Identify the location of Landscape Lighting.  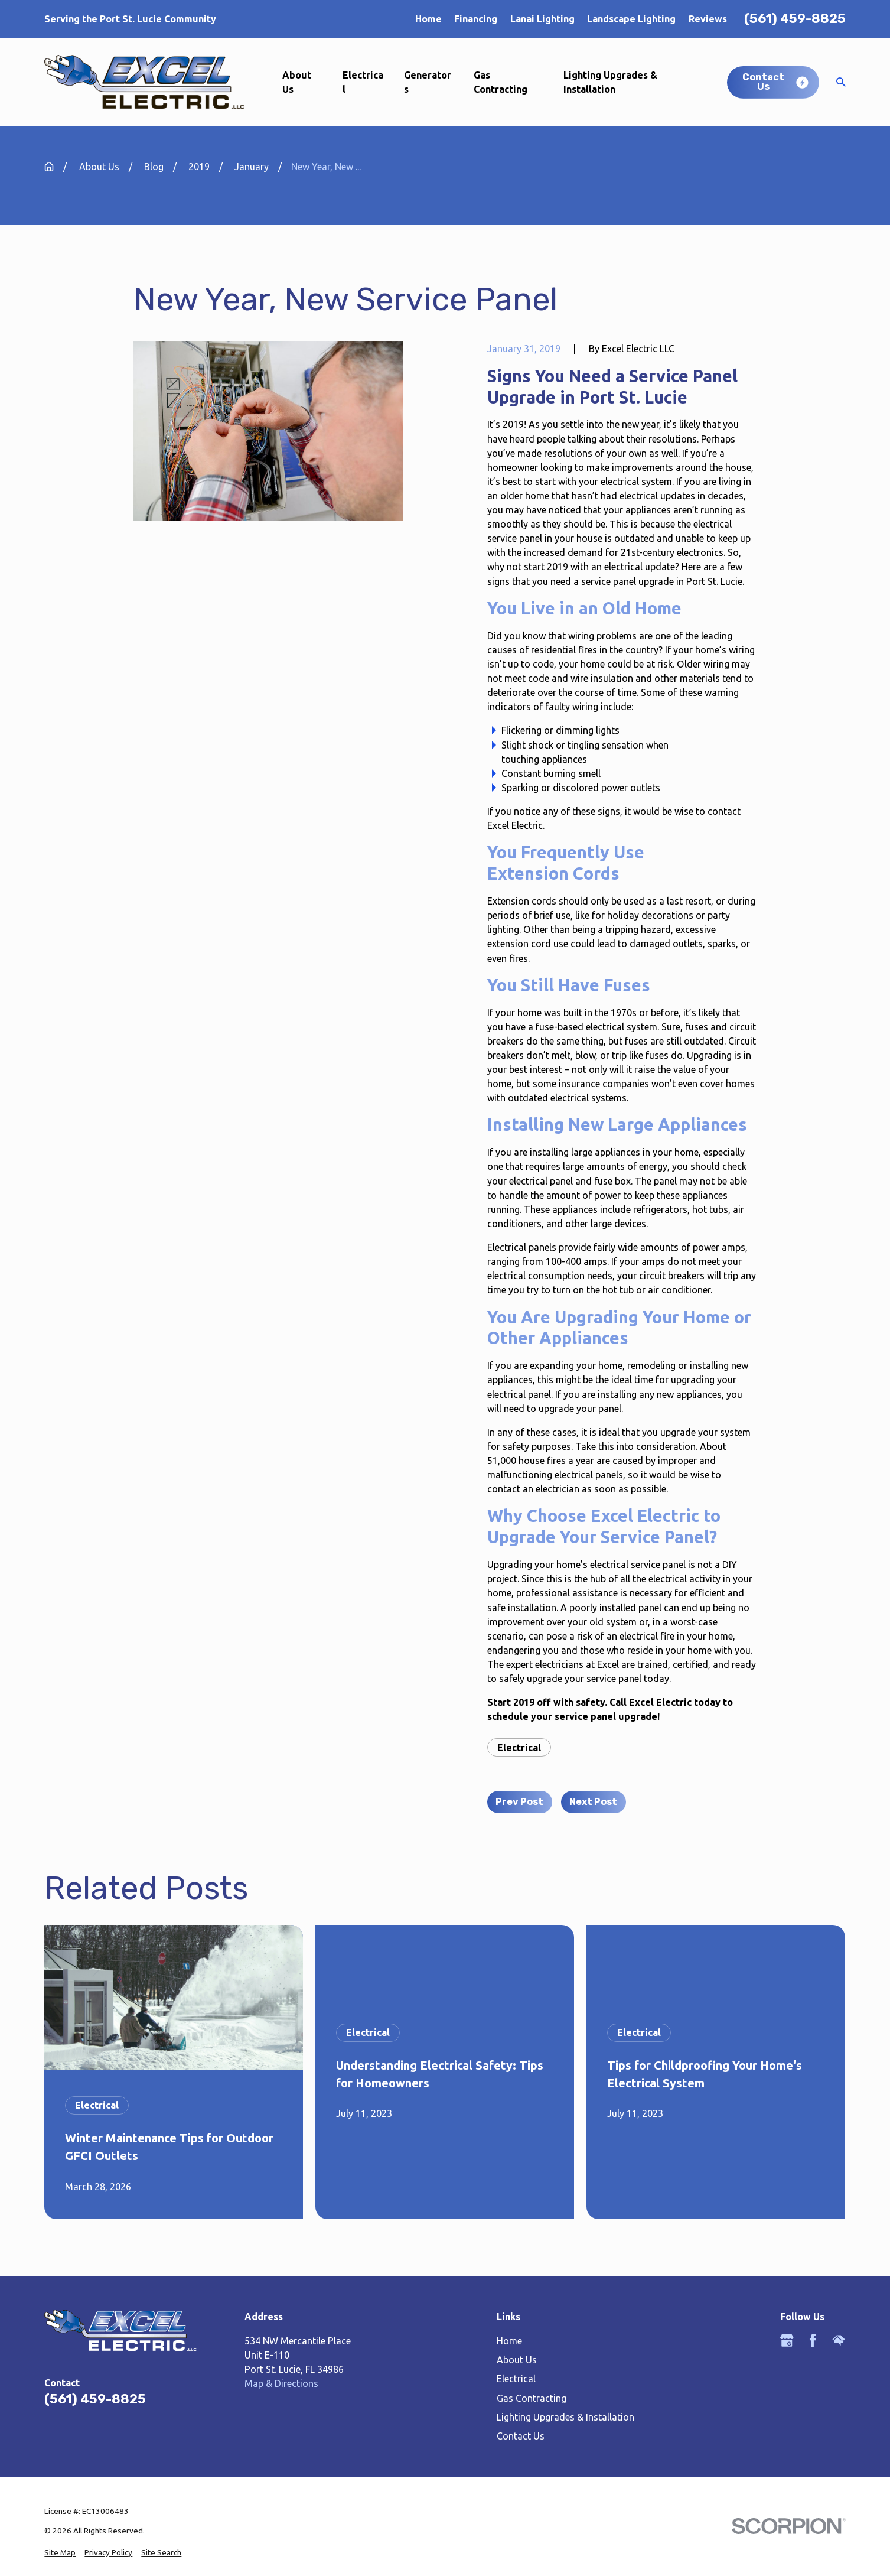
(631, 19).